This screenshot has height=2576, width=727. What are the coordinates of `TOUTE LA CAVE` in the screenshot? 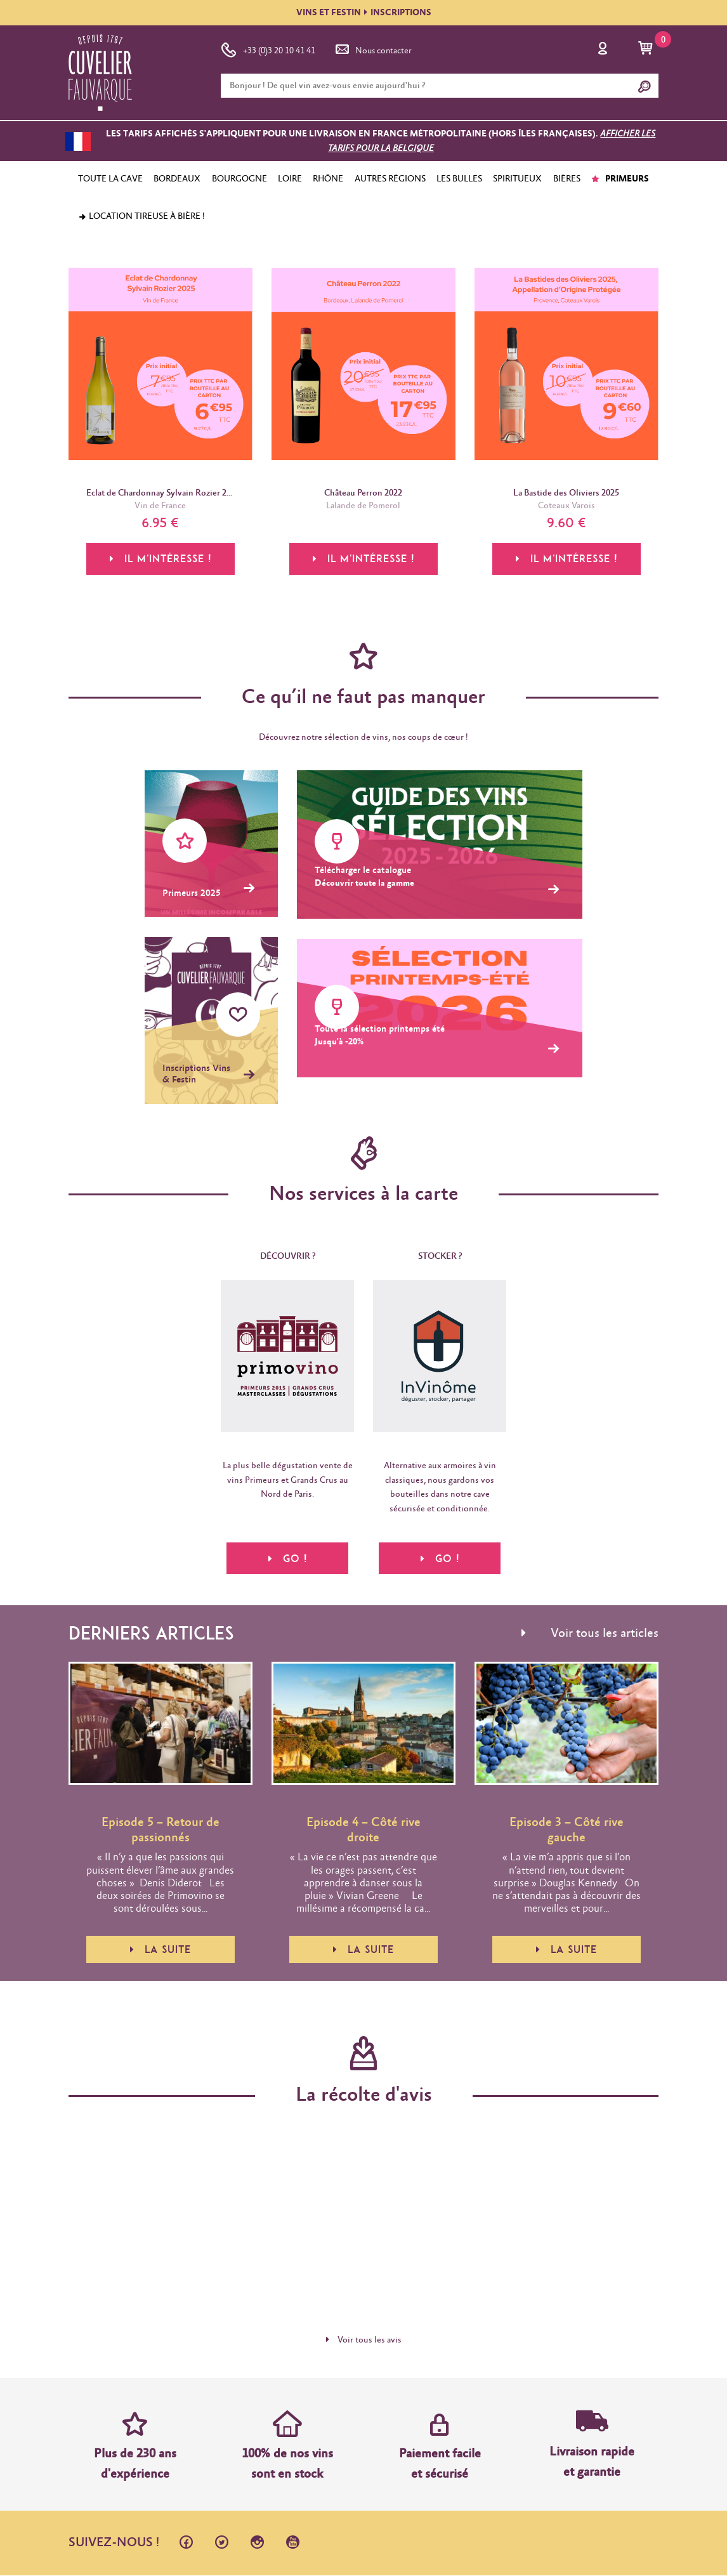 It's located at (110, 179).